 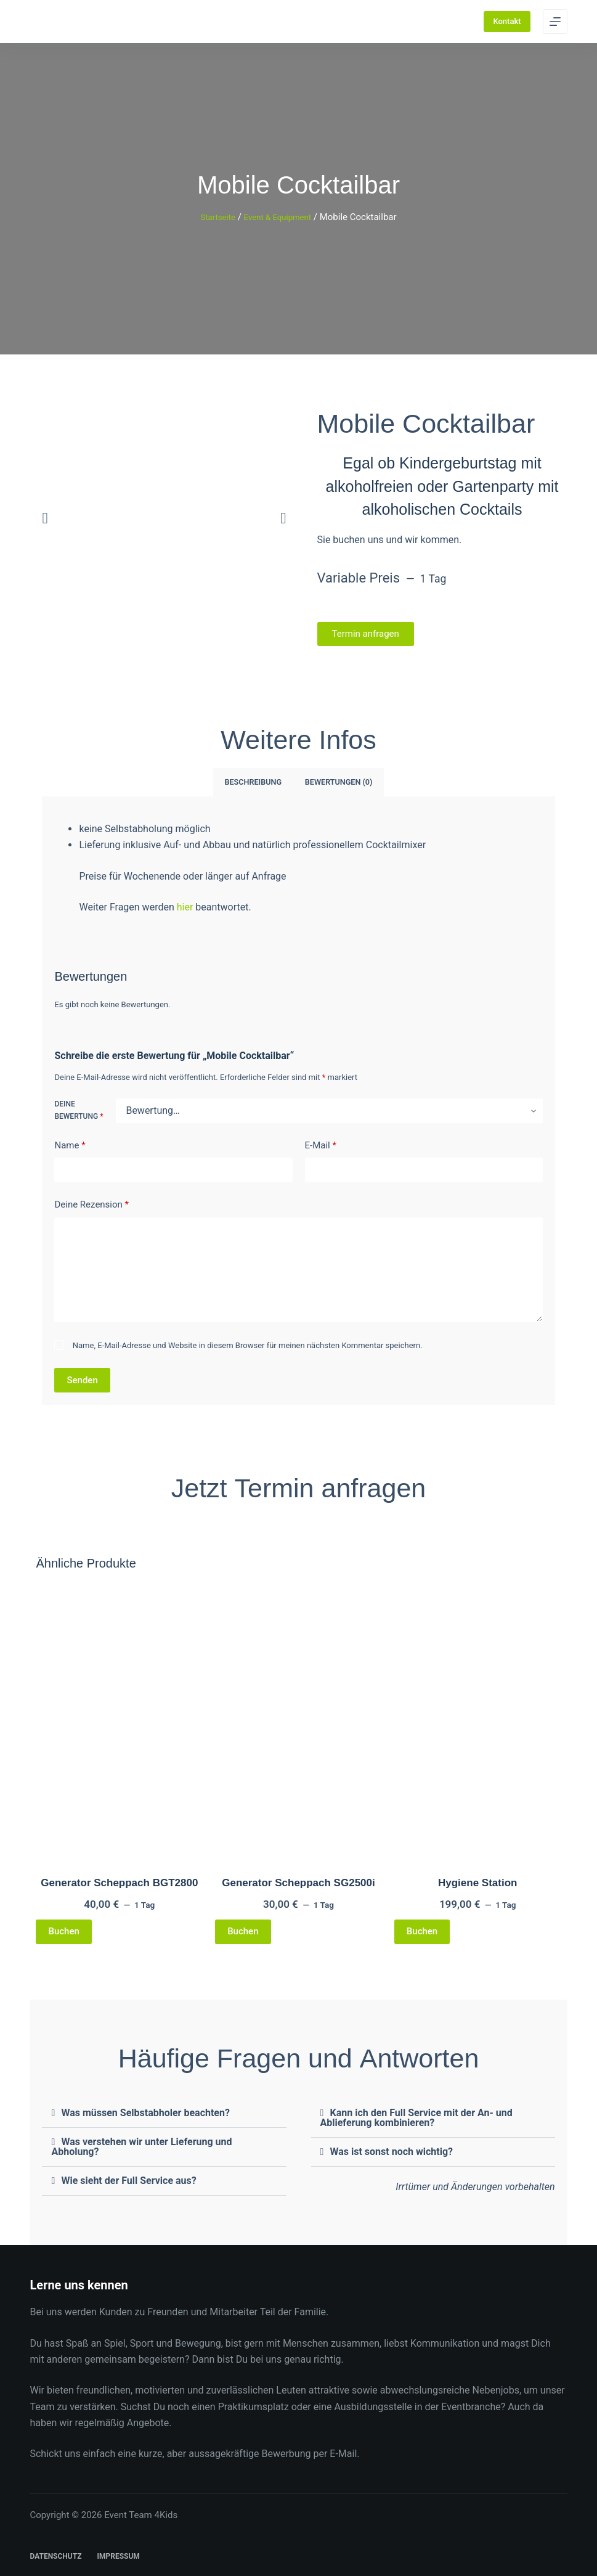 I want to click on Deine Rezension, so click(x=91, y=1203).